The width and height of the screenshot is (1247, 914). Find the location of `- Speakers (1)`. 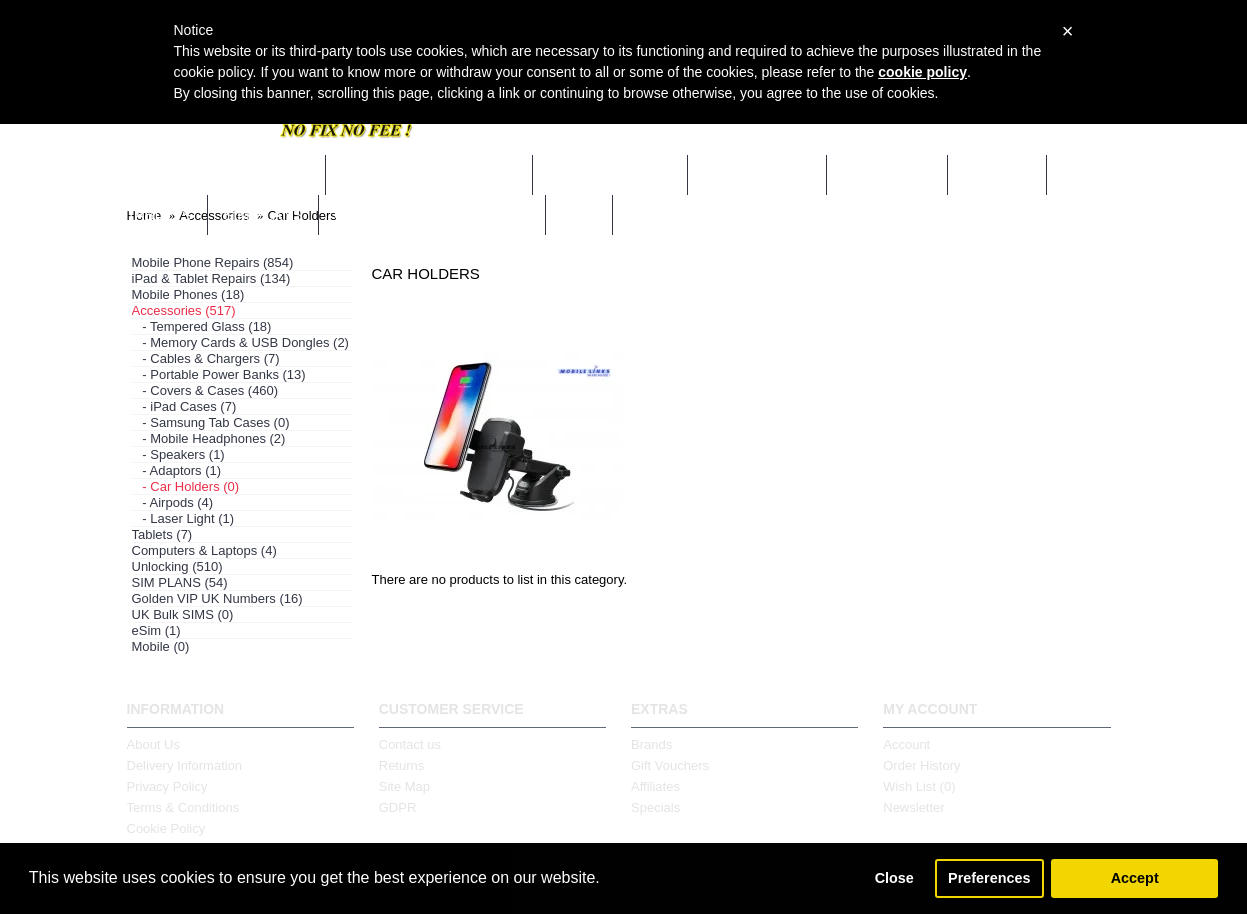

- Speakers (1) is located at coordinates (178, 454).